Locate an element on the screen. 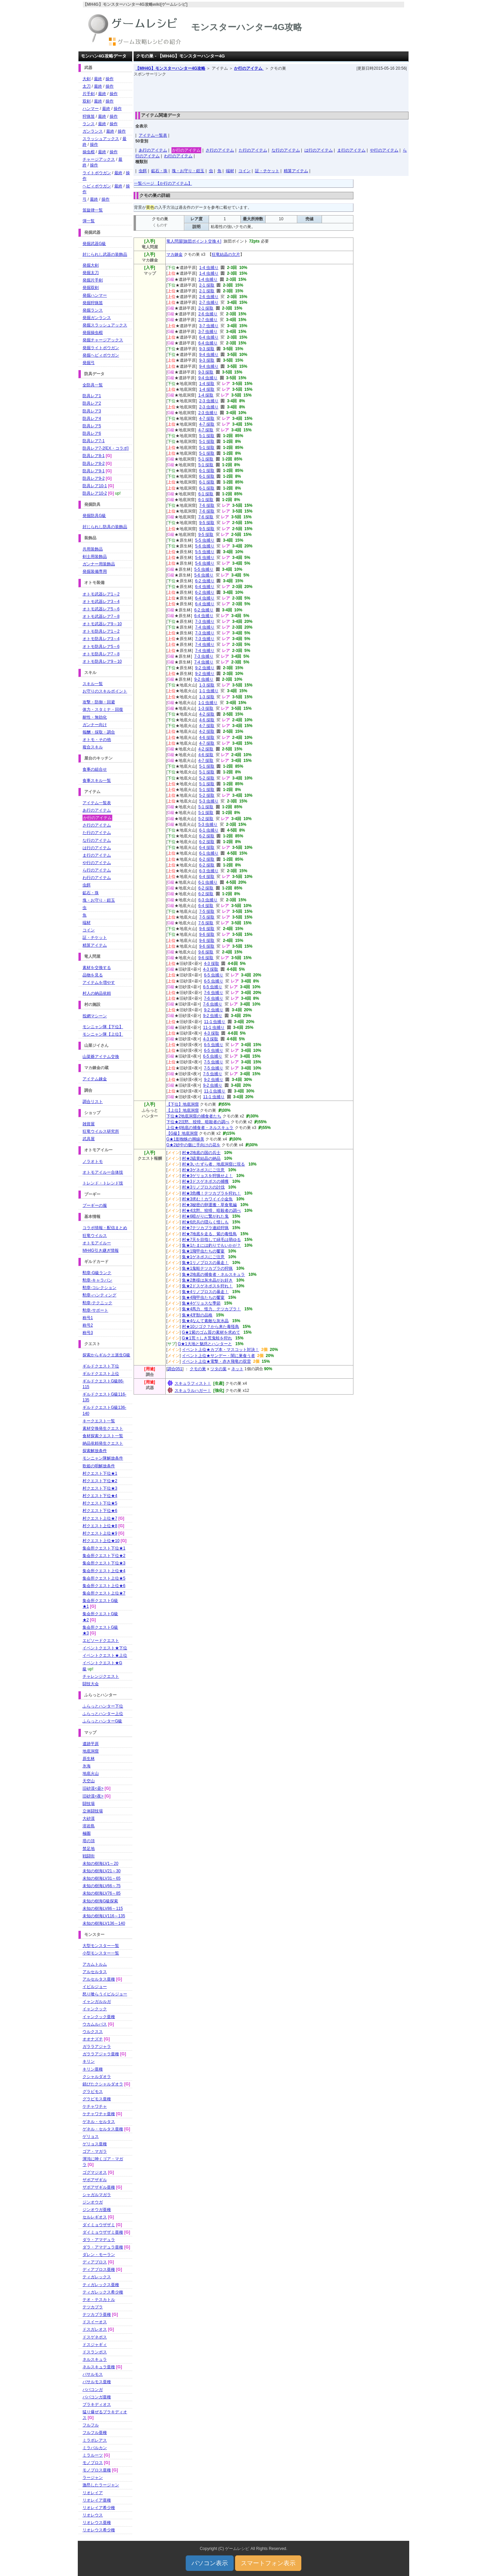  ティガレックス希少種 is located at coordinates (103, 2292).